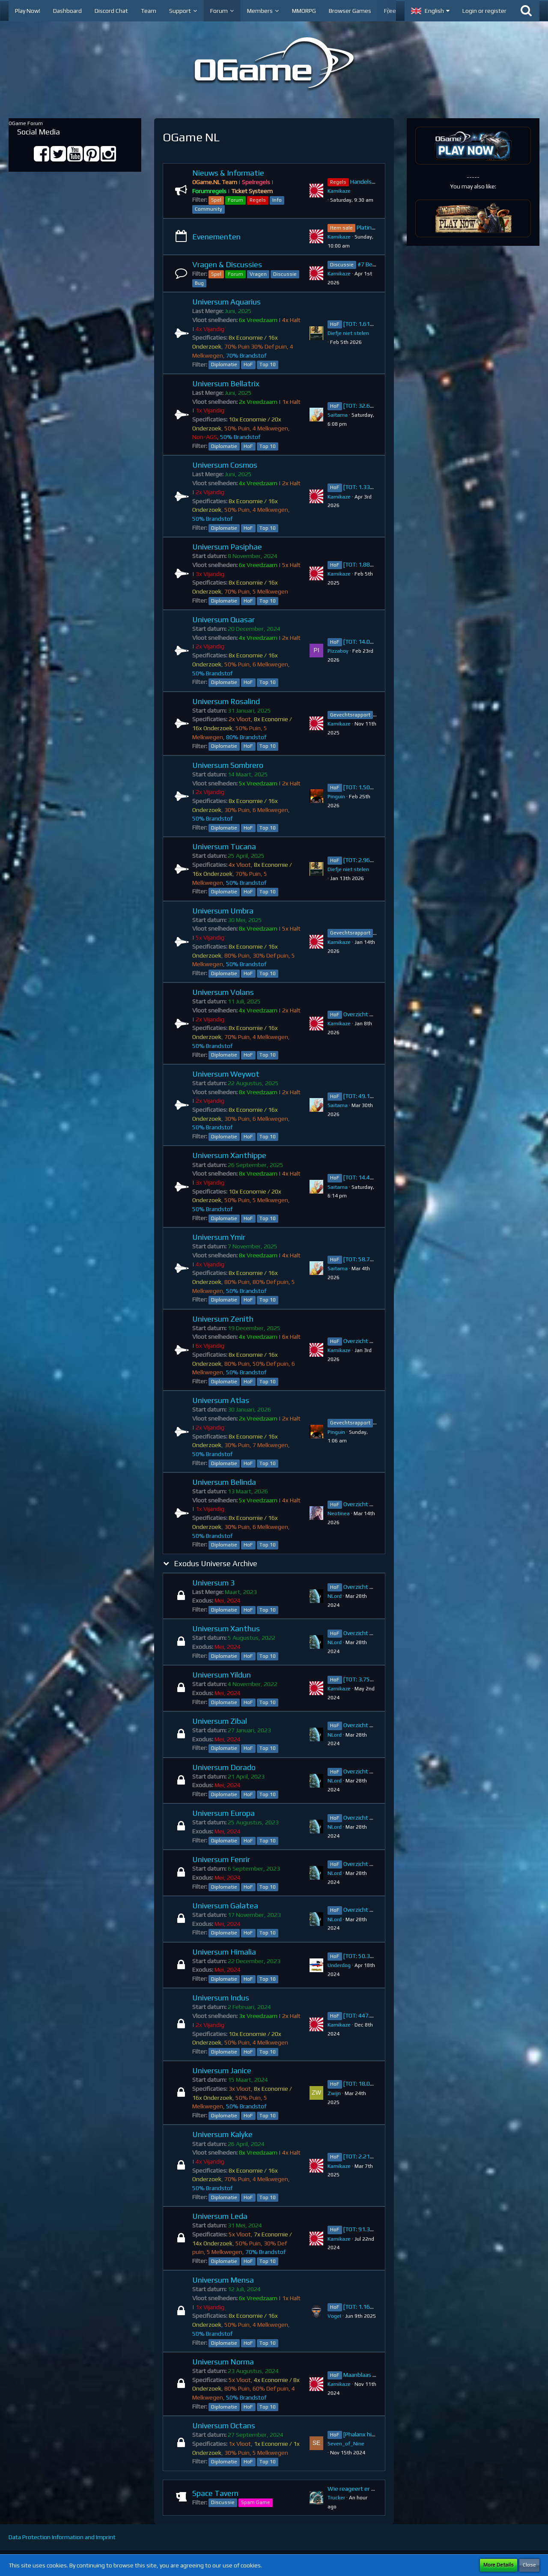  Describe the element at coordinates (346, 2444) in the screenshot. I see `Seven_of_Nine` at that location.